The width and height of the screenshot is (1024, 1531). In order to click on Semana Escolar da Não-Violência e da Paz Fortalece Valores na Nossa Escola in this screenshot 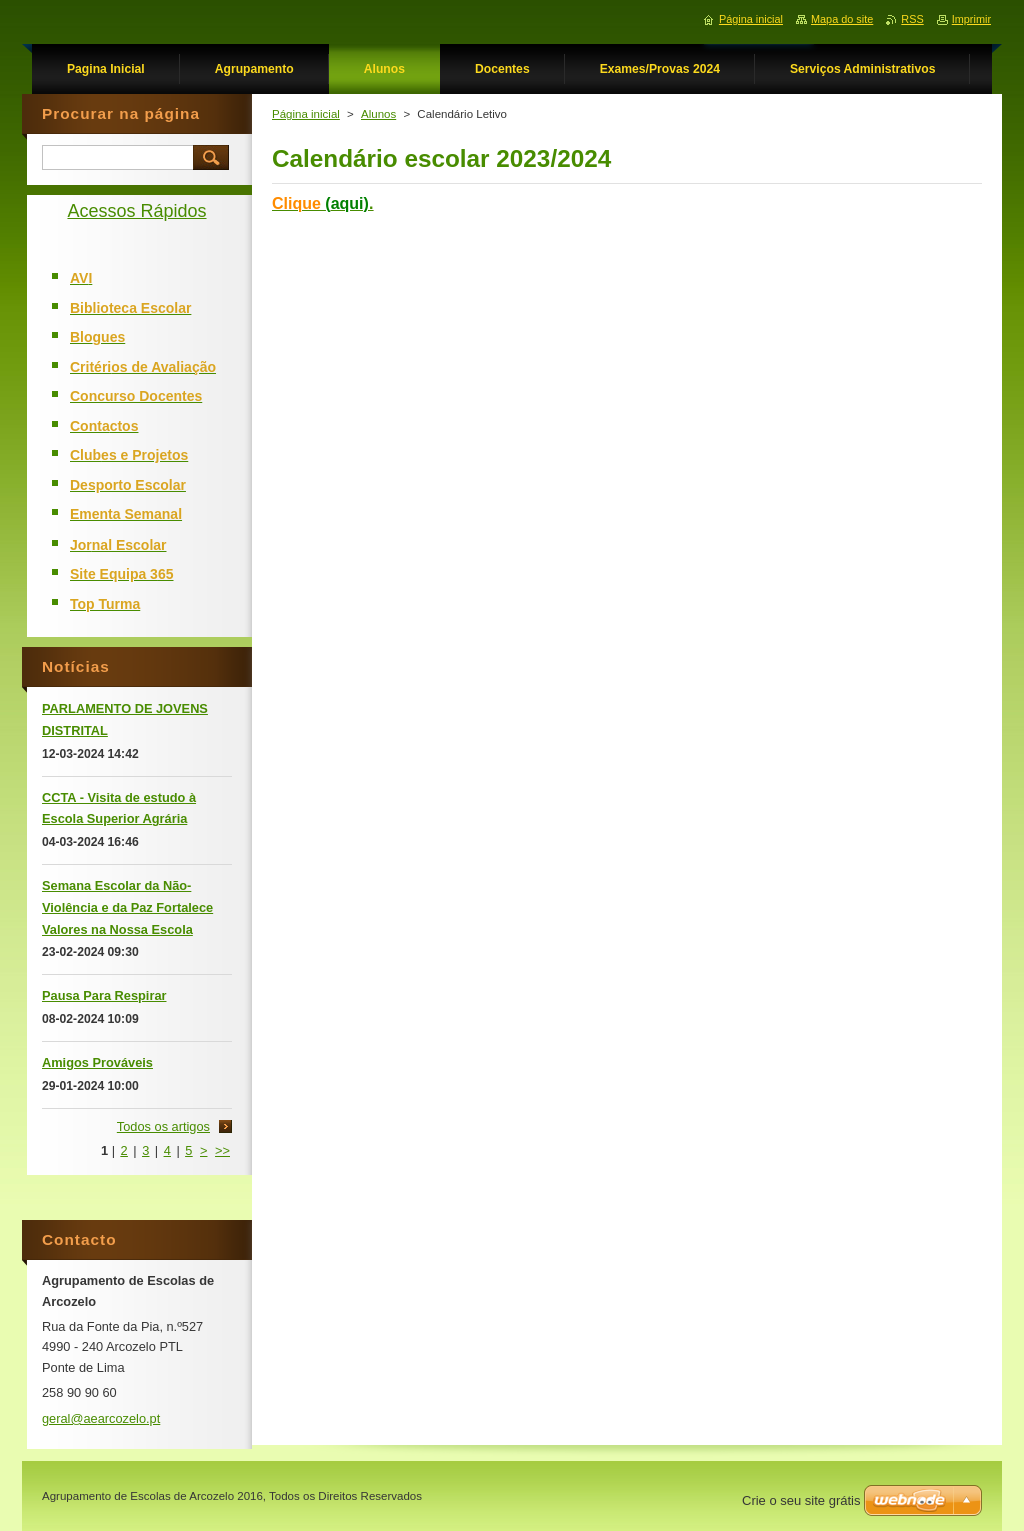, I will do `click(127, 907)`.